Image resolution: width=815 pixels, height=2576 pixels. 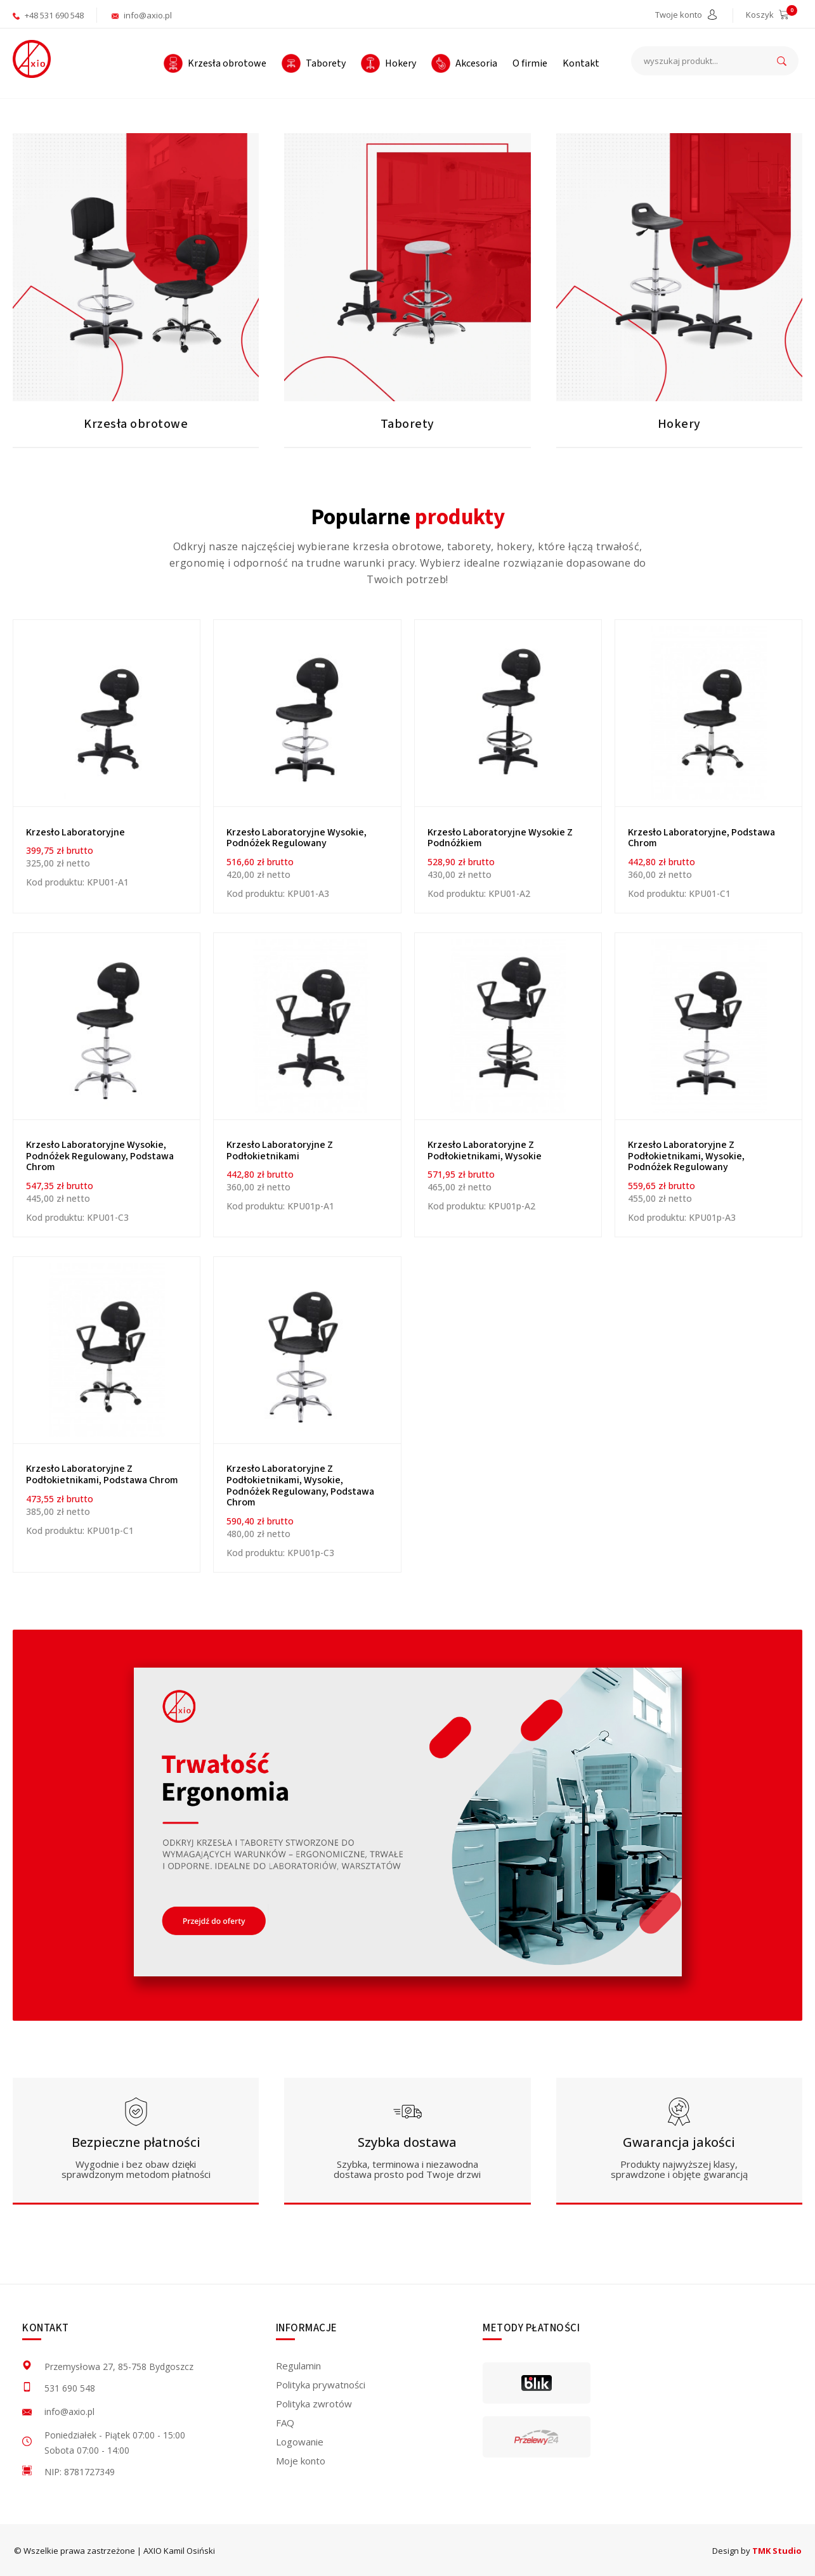 What do you see at coordinates (701, 838) in the screenshot?
I see `Krzesło laboratoryjne, podstawa chrom` at bounding box center [701, 838].